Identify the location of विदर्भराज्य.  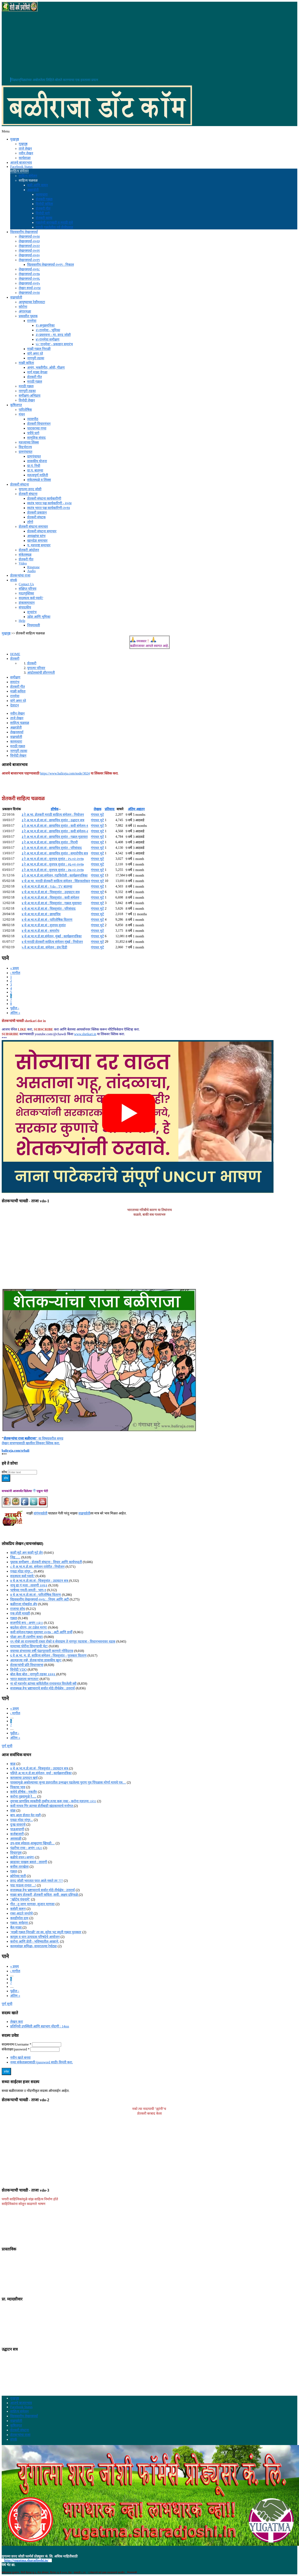
(25, 447).